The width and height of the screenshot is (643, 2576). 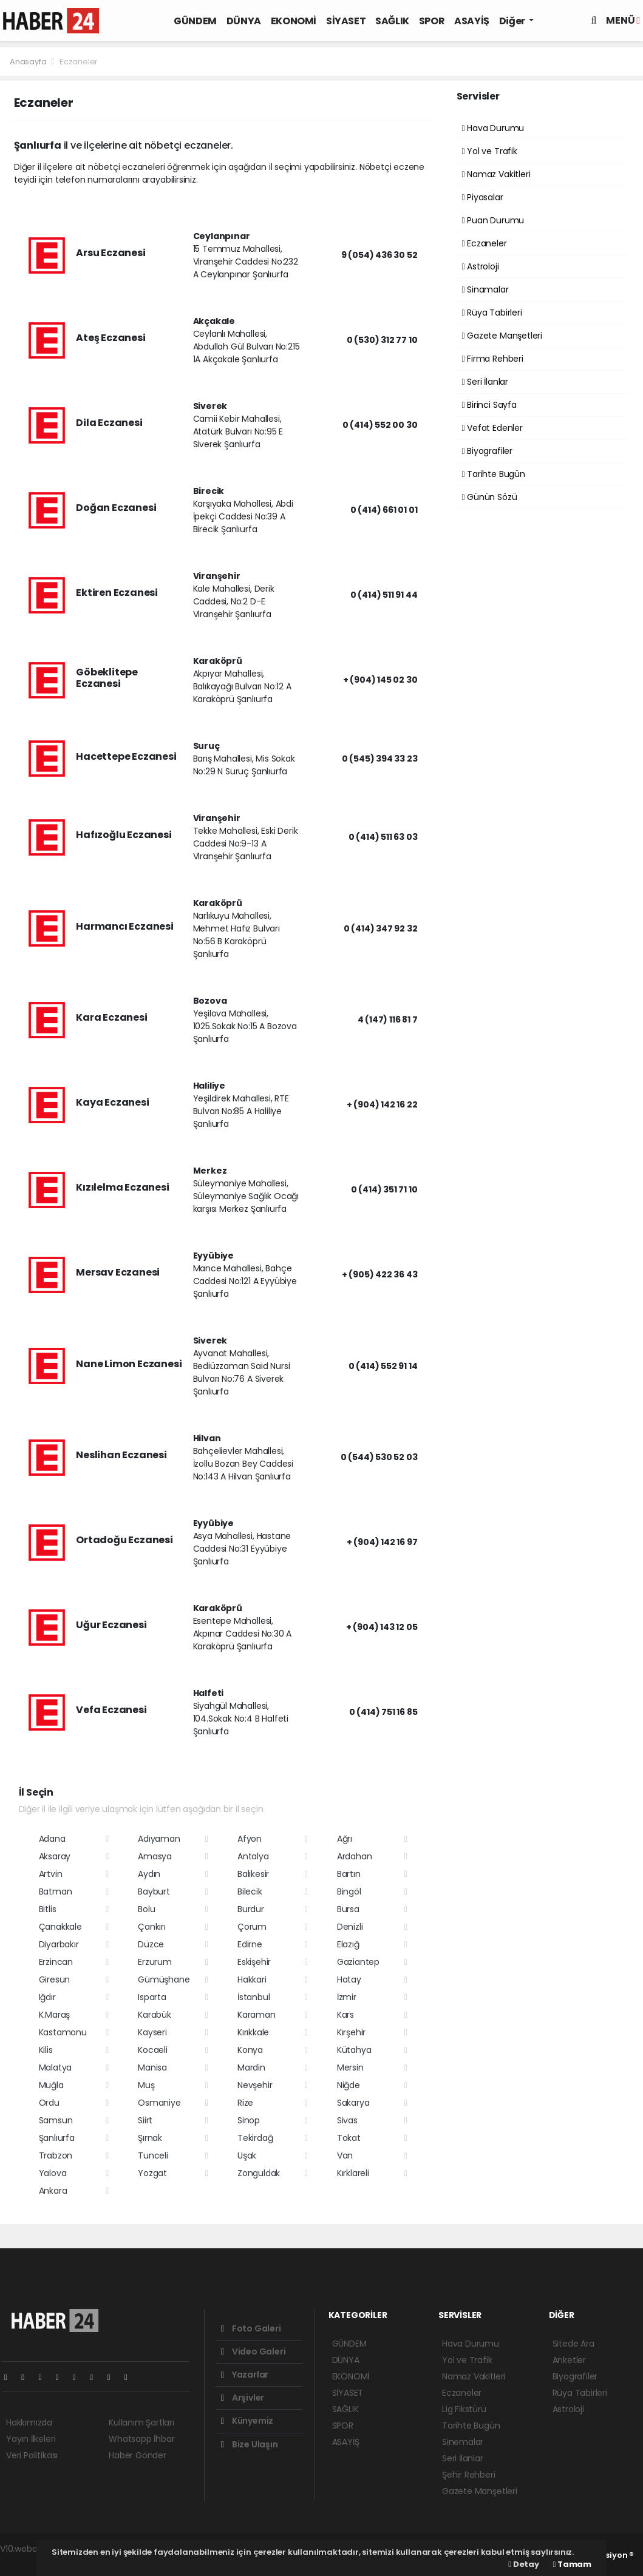 What do you see at coordinates (56, 2120) in the screenshot?
I see `Samsun` at bounding box center [56, 2120].